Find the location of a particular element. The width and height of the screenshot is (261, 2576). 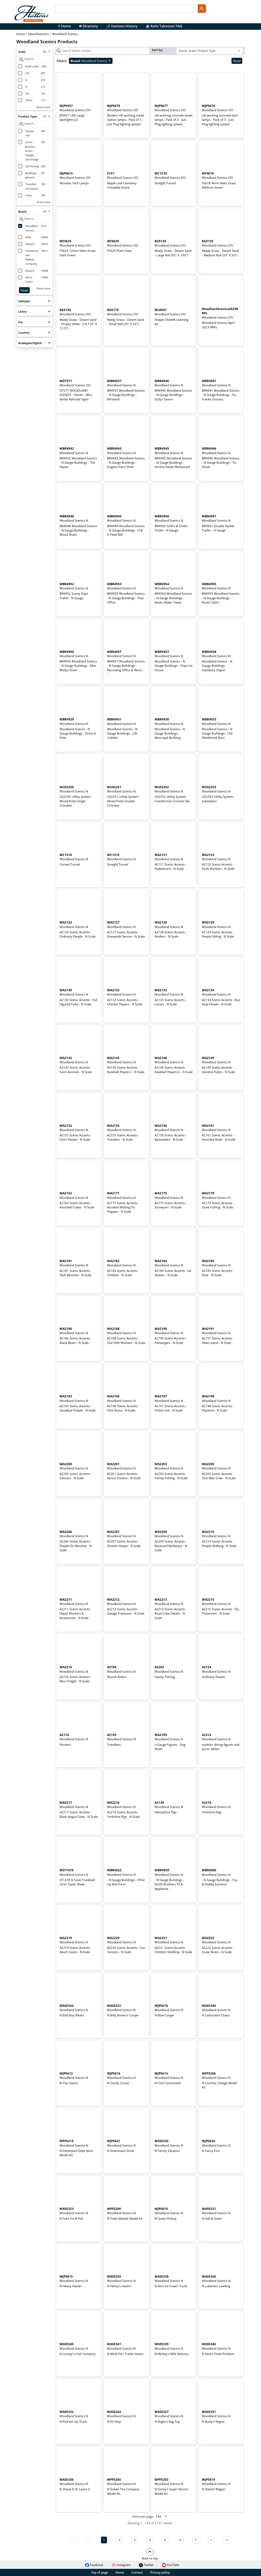

Hattons History is located at coordinates (121, 26).